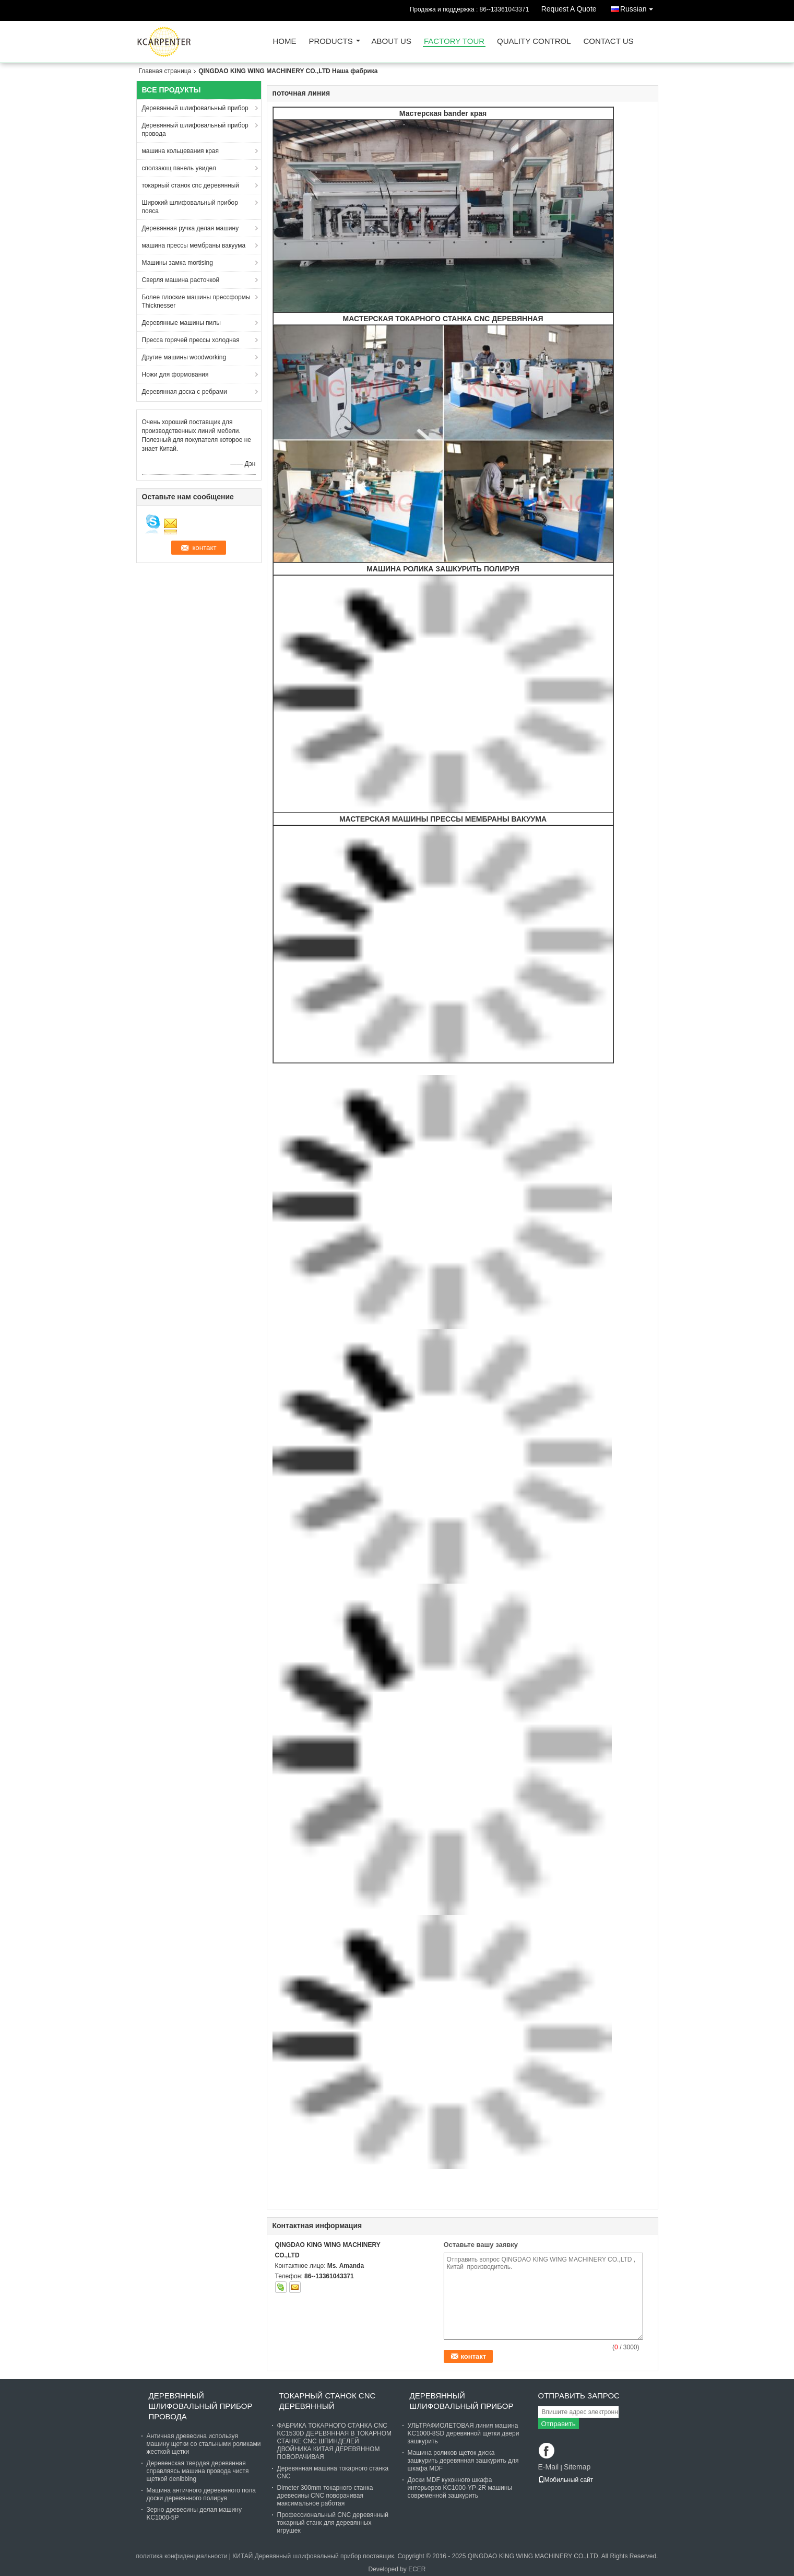  I want to click on Products, so click(331, 41).